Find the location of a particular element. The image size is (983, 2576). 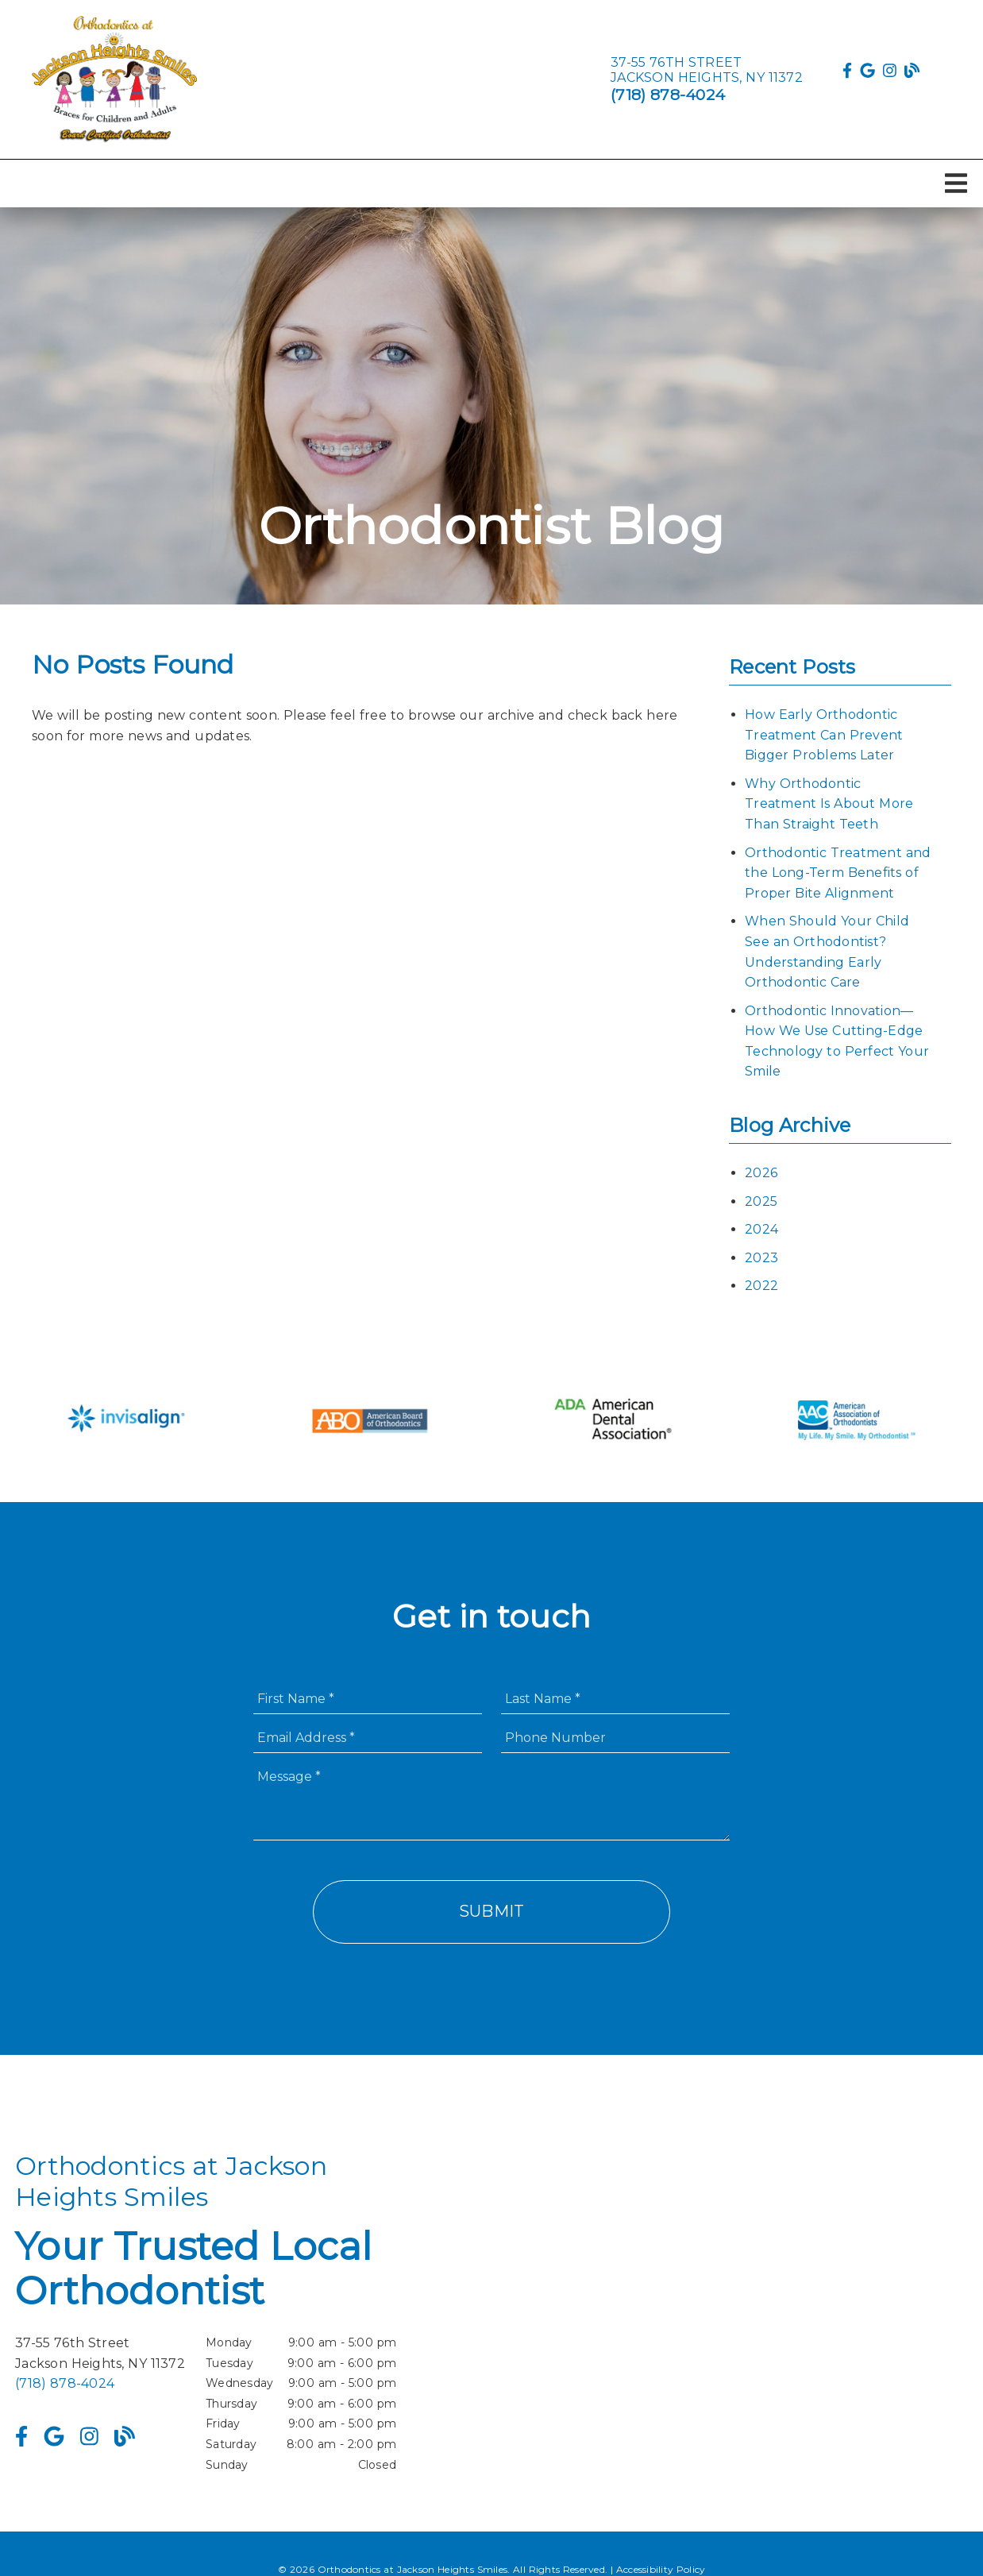

2026 is located at coordinates (761, 1172).